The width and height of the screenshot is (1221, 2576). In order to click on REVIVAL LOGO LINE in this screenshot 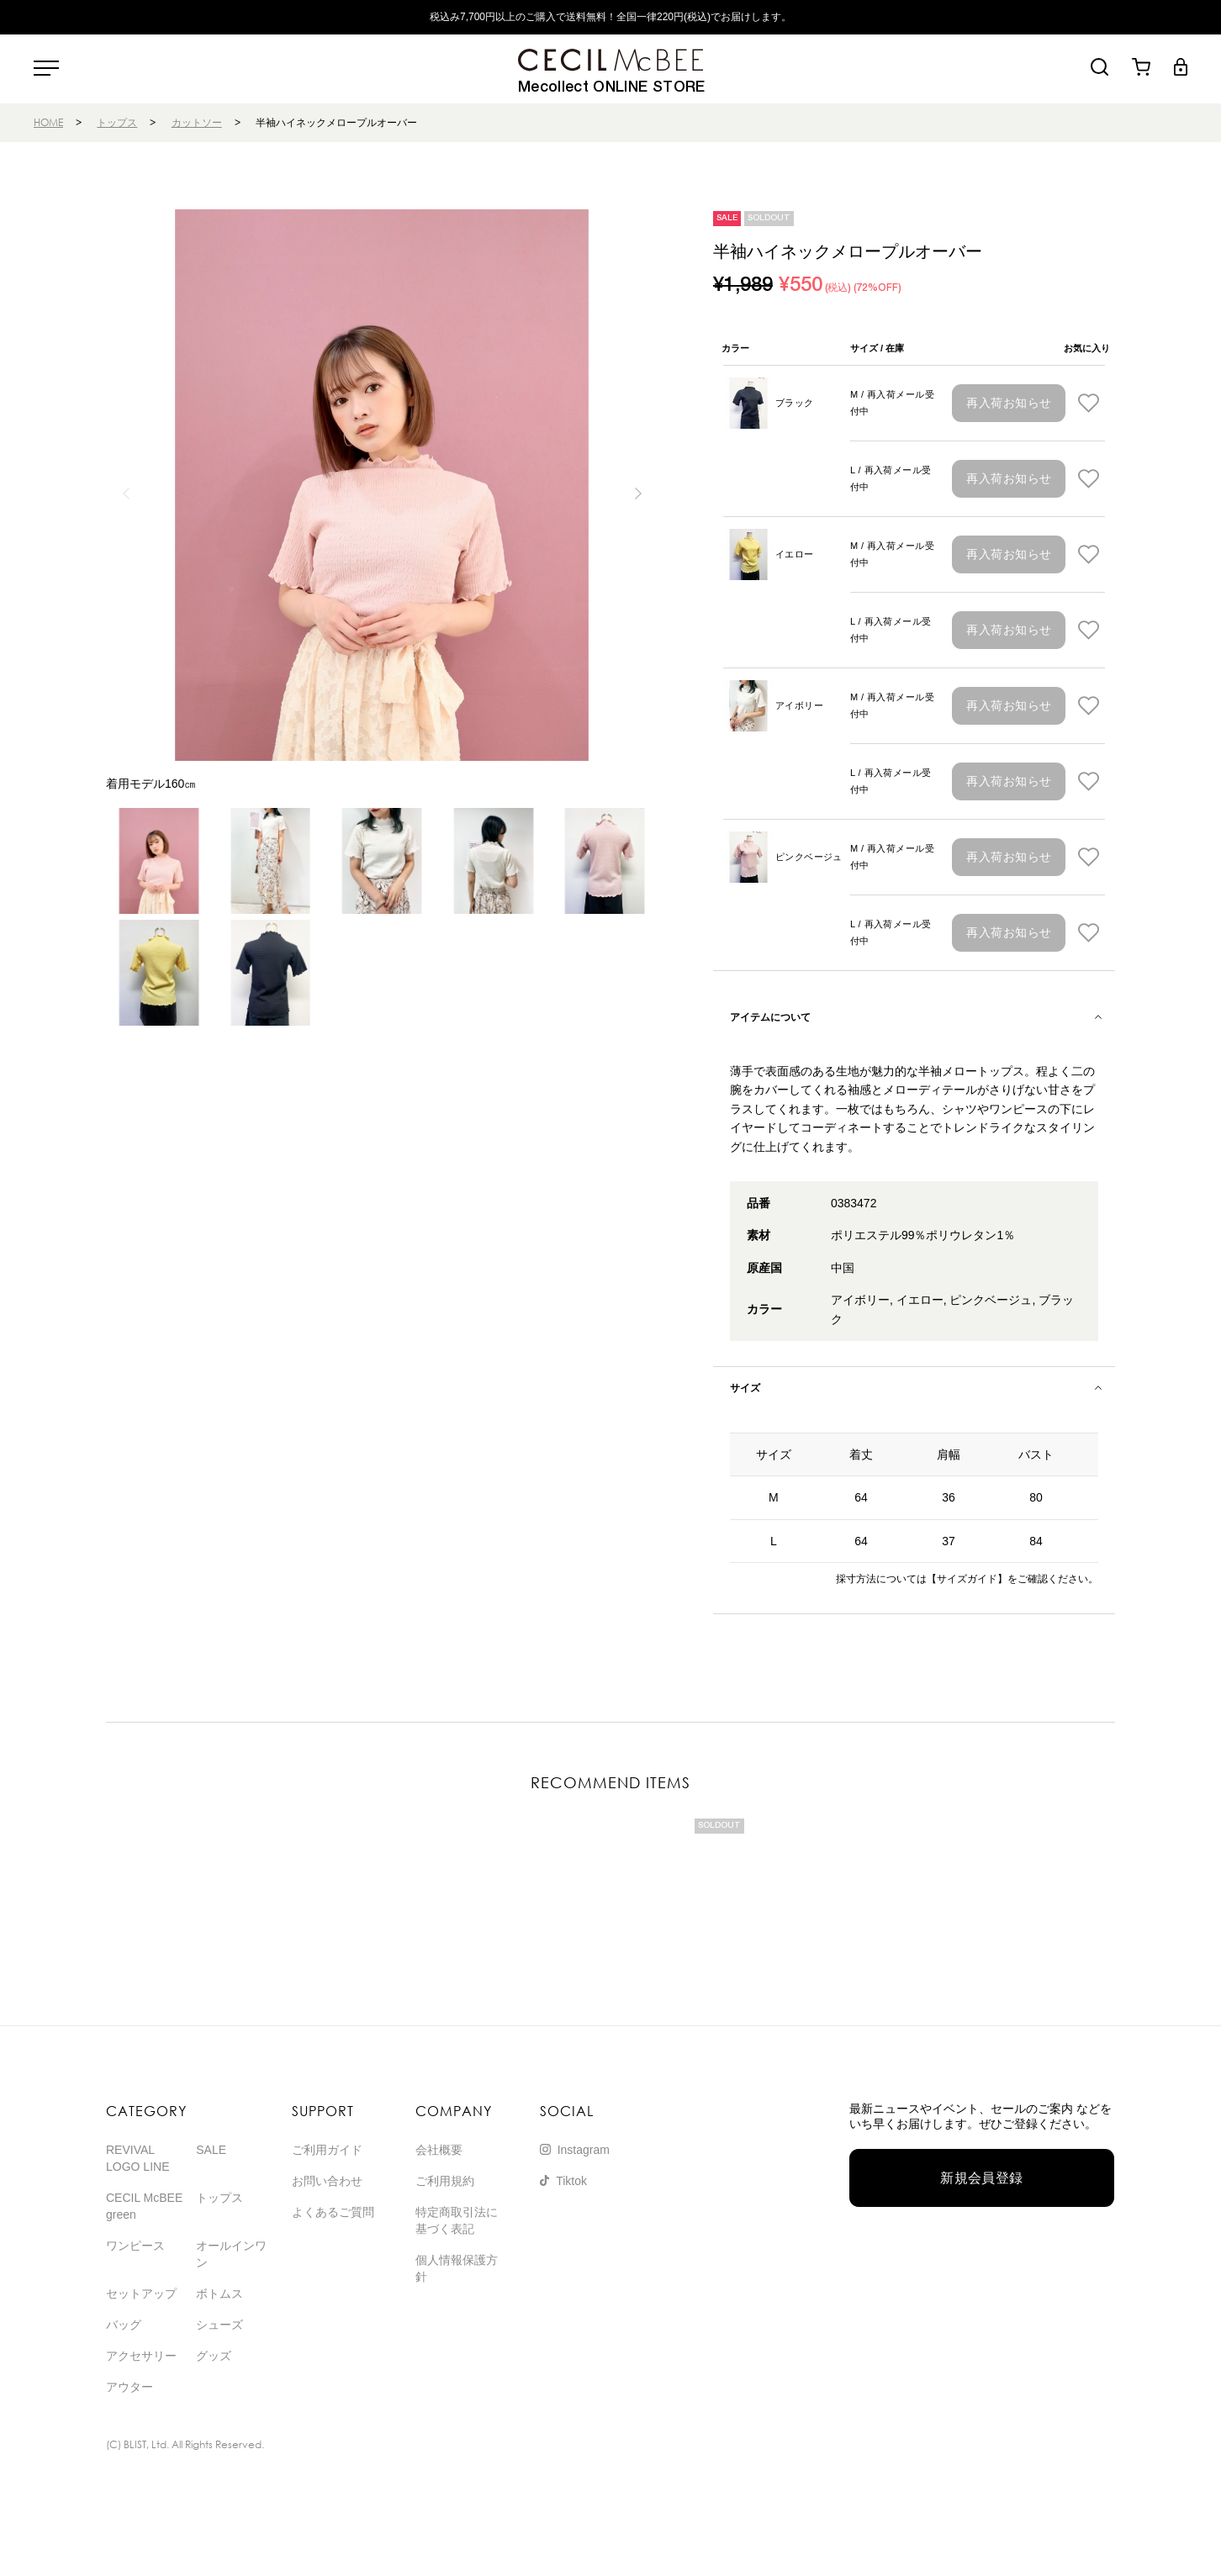, I will do `click(137, 2158)`.